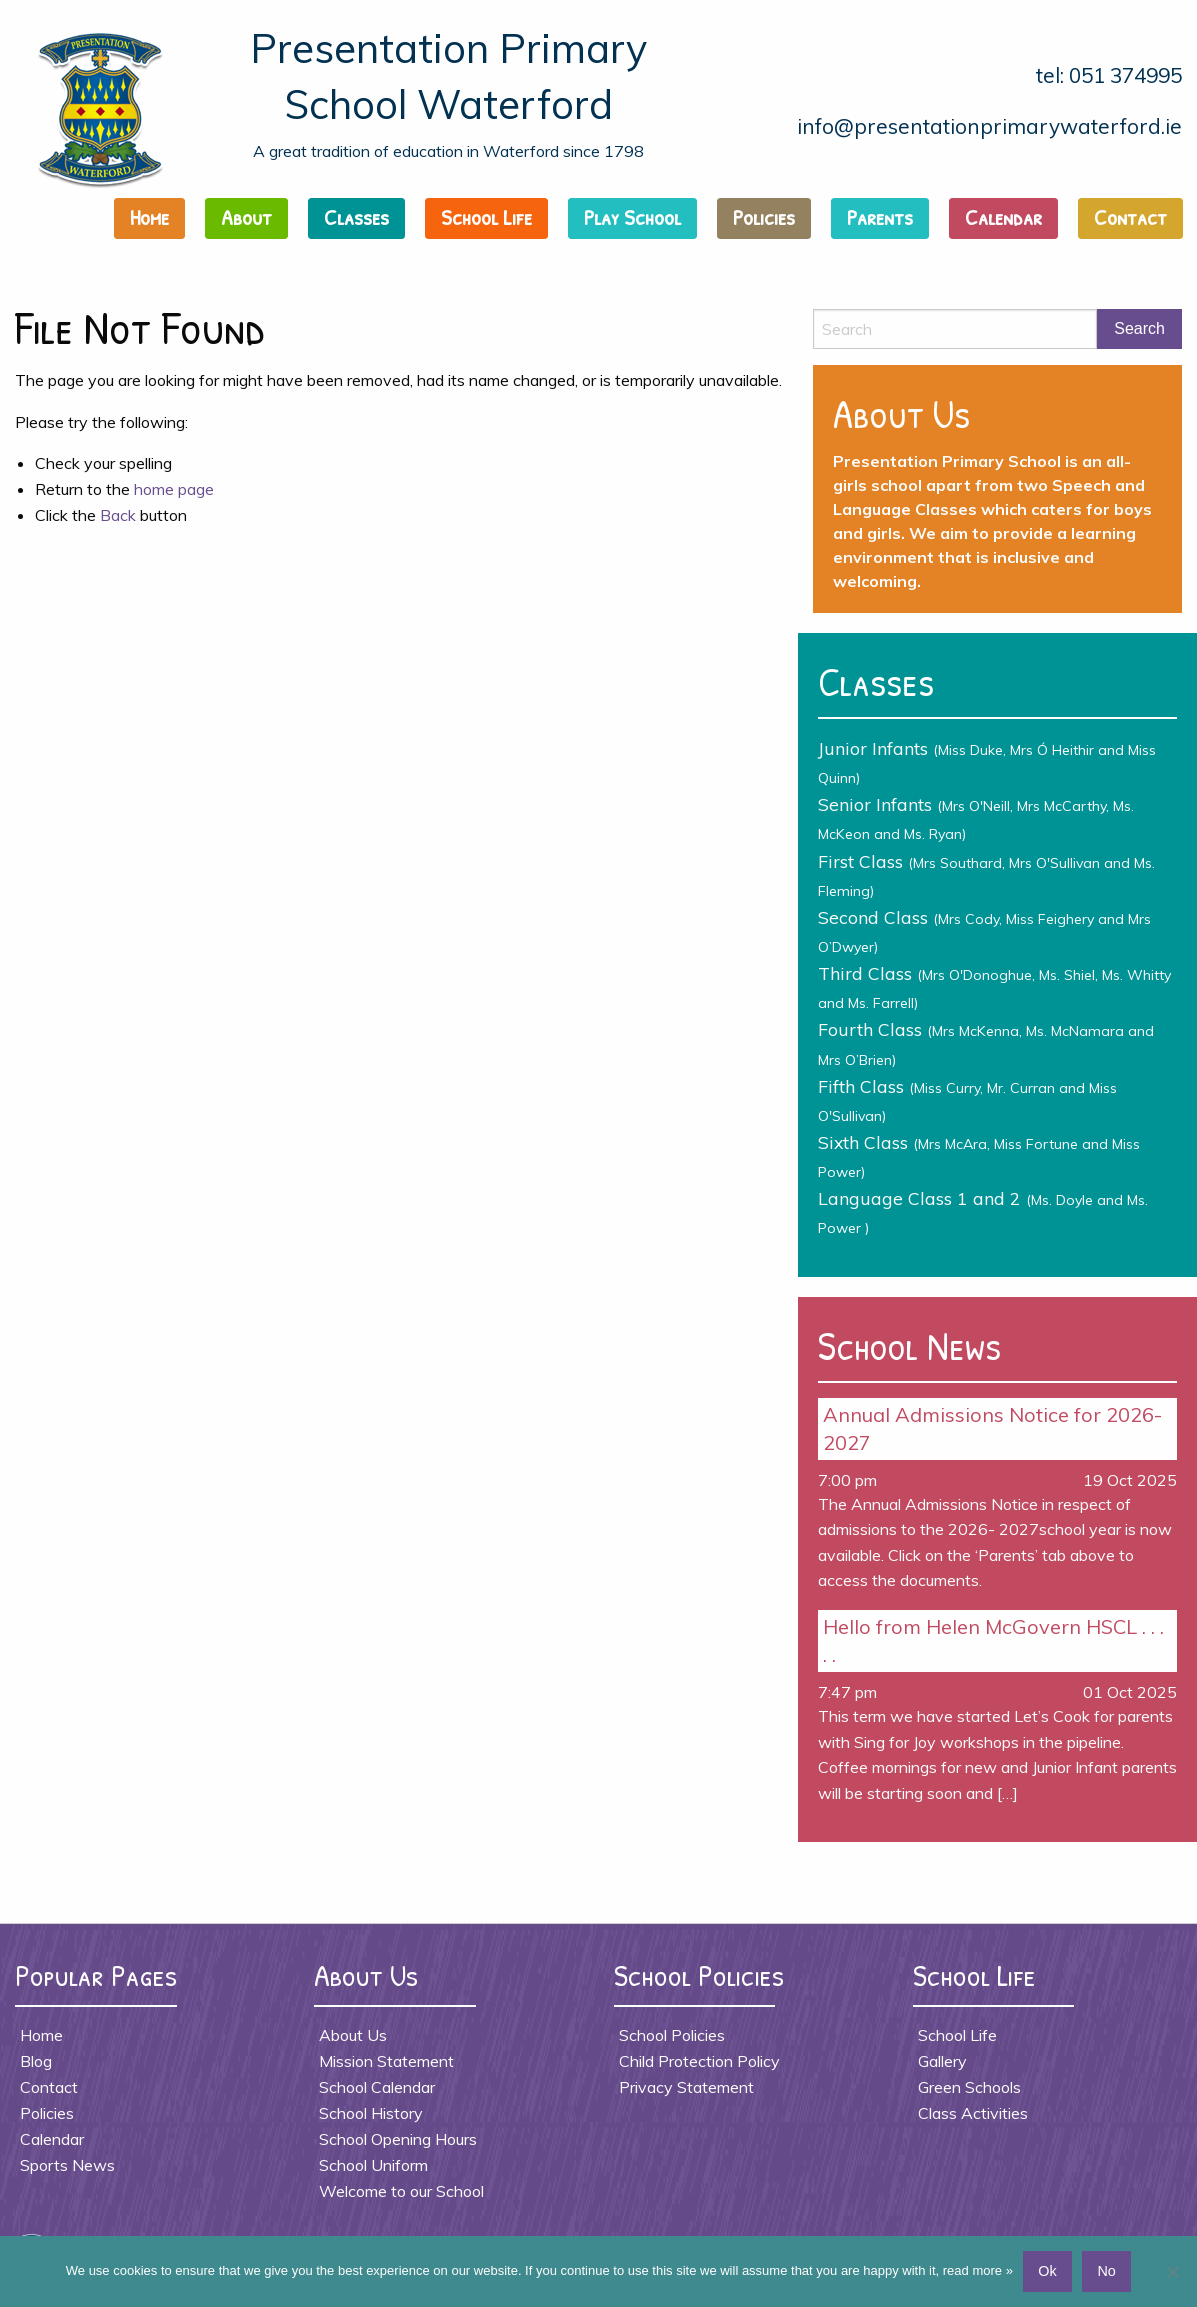 The width and height of the screenshot is (1197, 2307). Describe the element at coordinates (67, 2165) in the screenshot. I see `Sports News` at that location.